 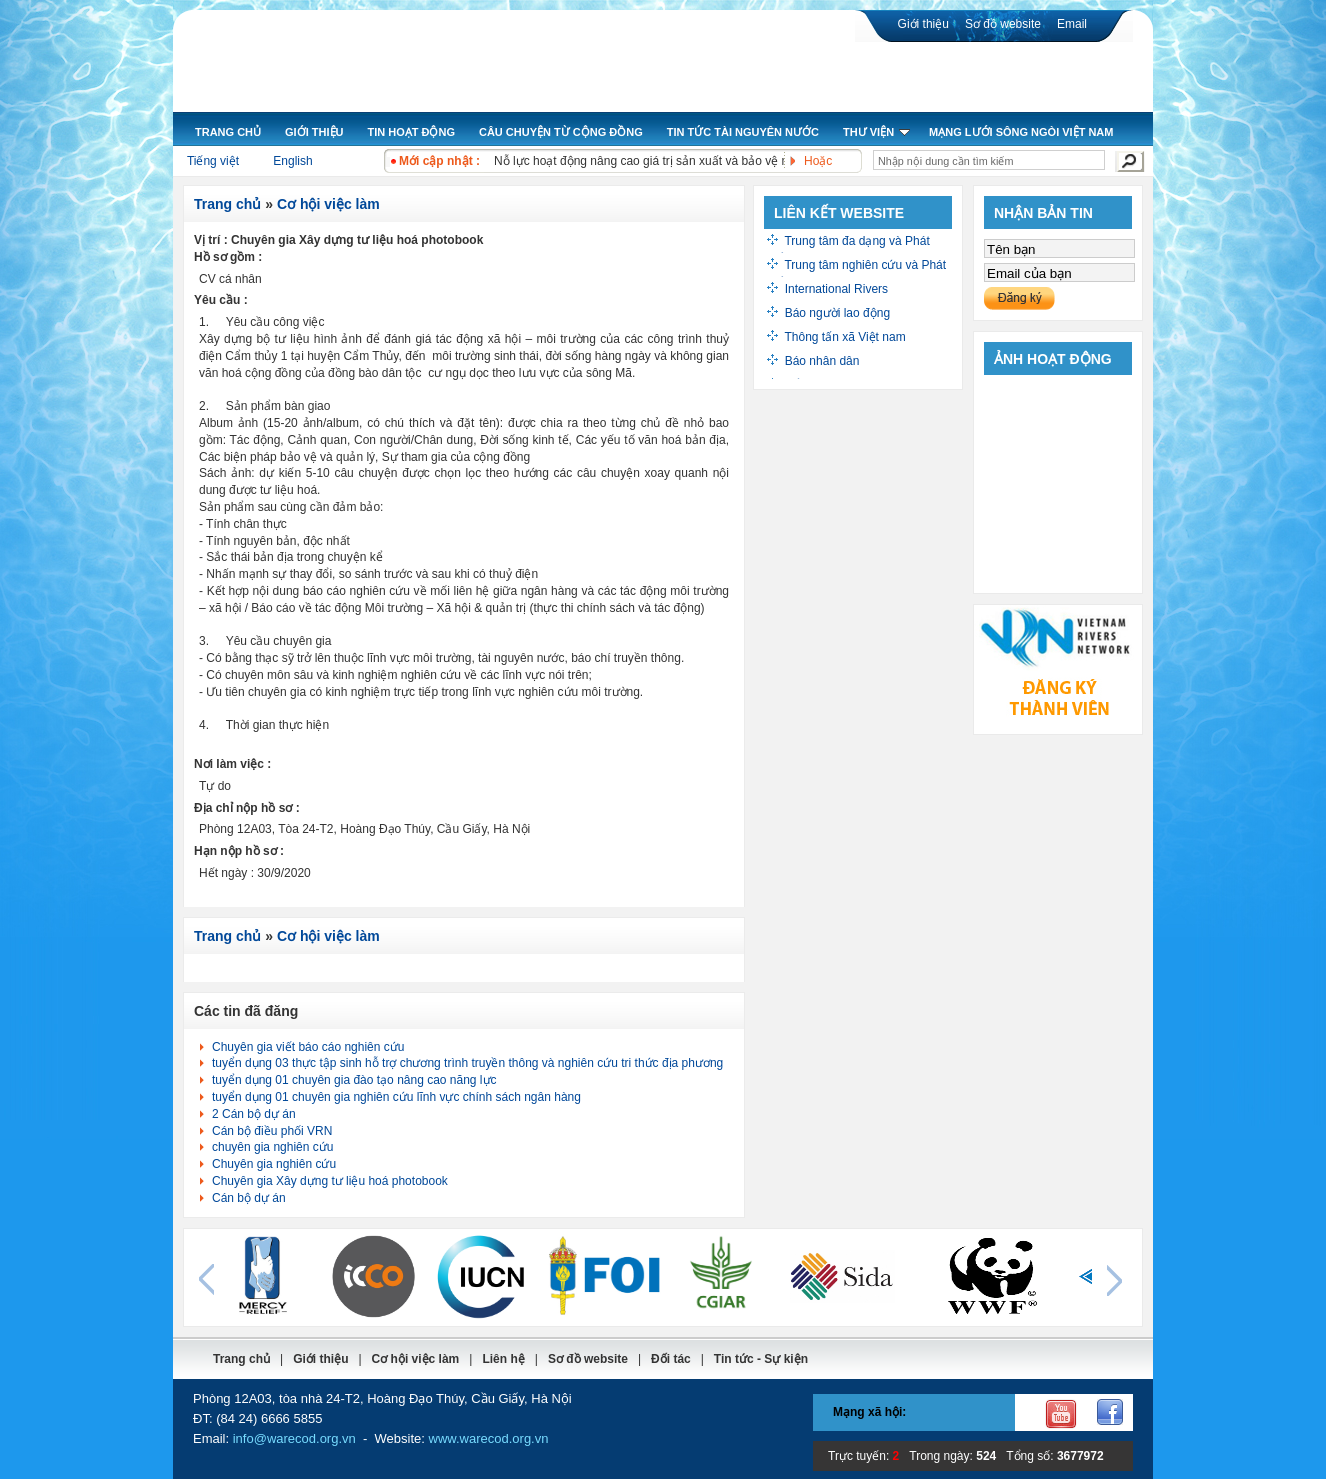 I want to click on Chuyên gia Xây dựng tư liệu hoá photobook, so click(x=330, y=1181).